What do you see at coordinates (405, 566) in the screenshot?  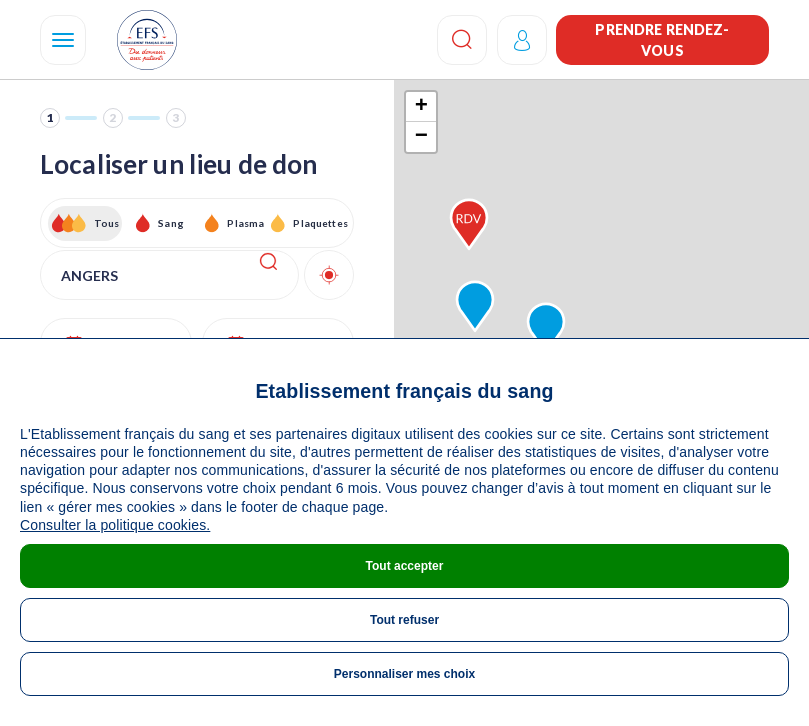 I see `Tout accepter` at bounding box center [405, 566].